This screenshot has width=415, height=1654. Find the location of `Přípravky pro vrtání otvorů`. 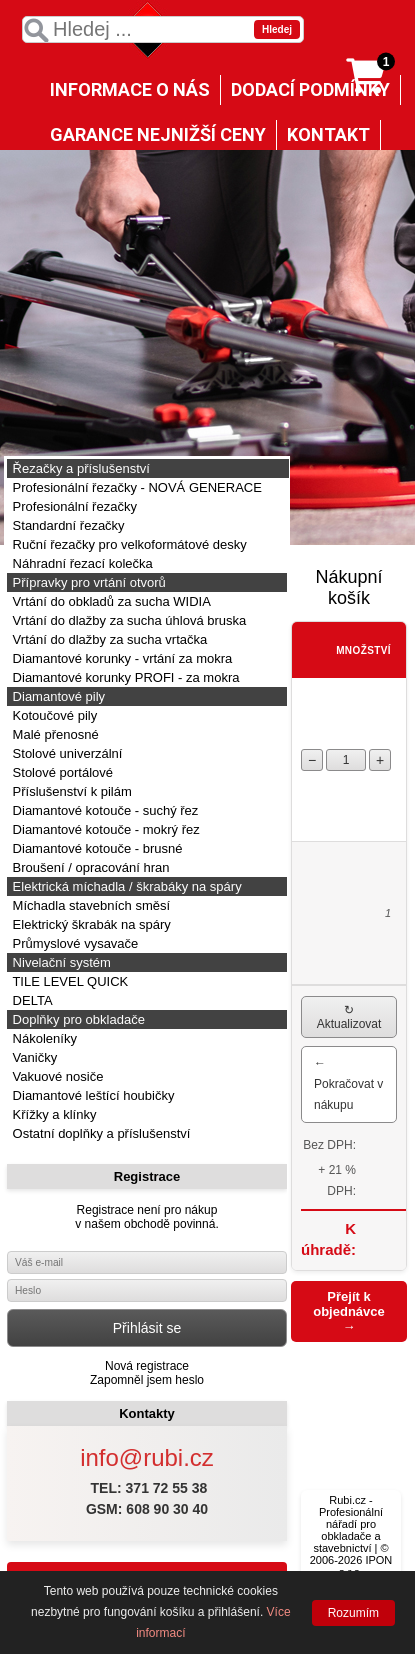

Přípravky pro vrtání otvorů is located at coordinates (87, 582).